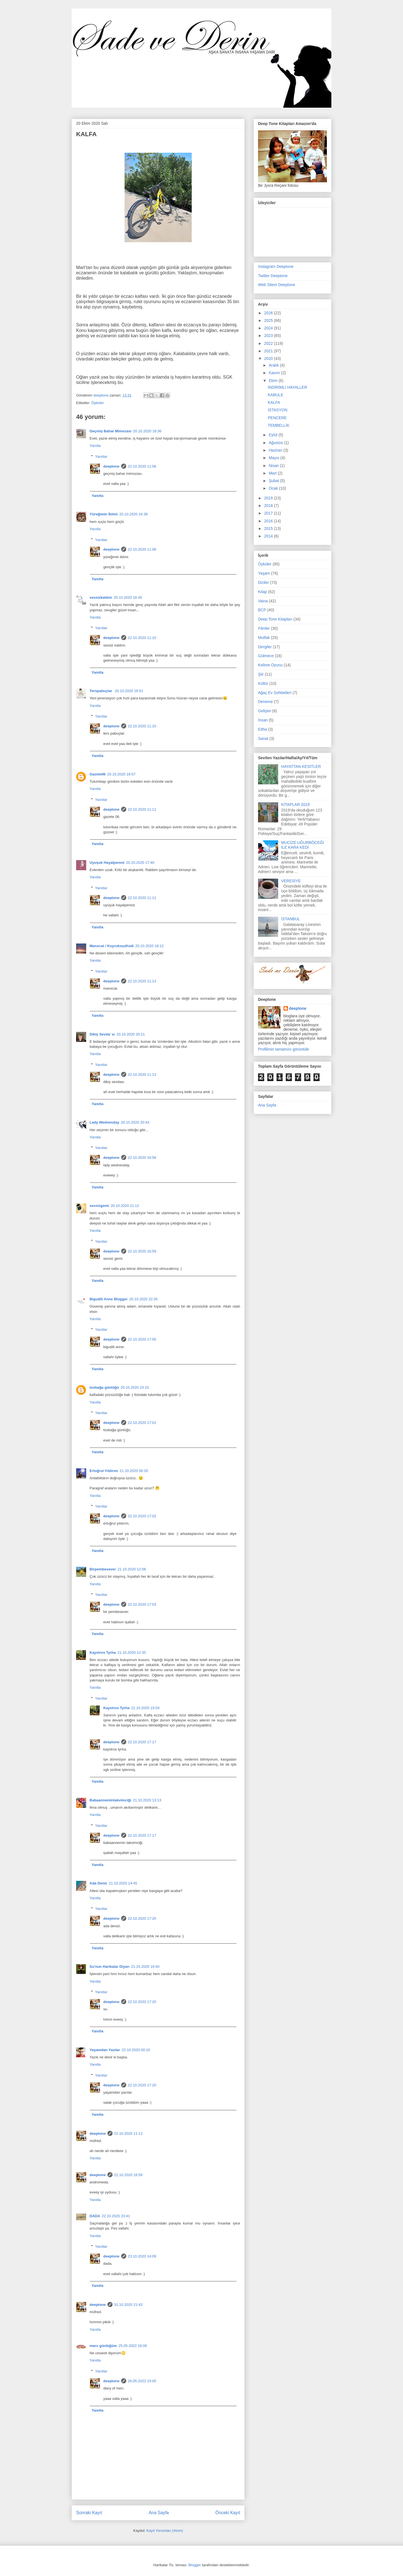 Image resolution: width=403 pixels, height=2576 pixels. Describe the element at coordinates (269, 521) in the screenshot. I see `2016` at that location.